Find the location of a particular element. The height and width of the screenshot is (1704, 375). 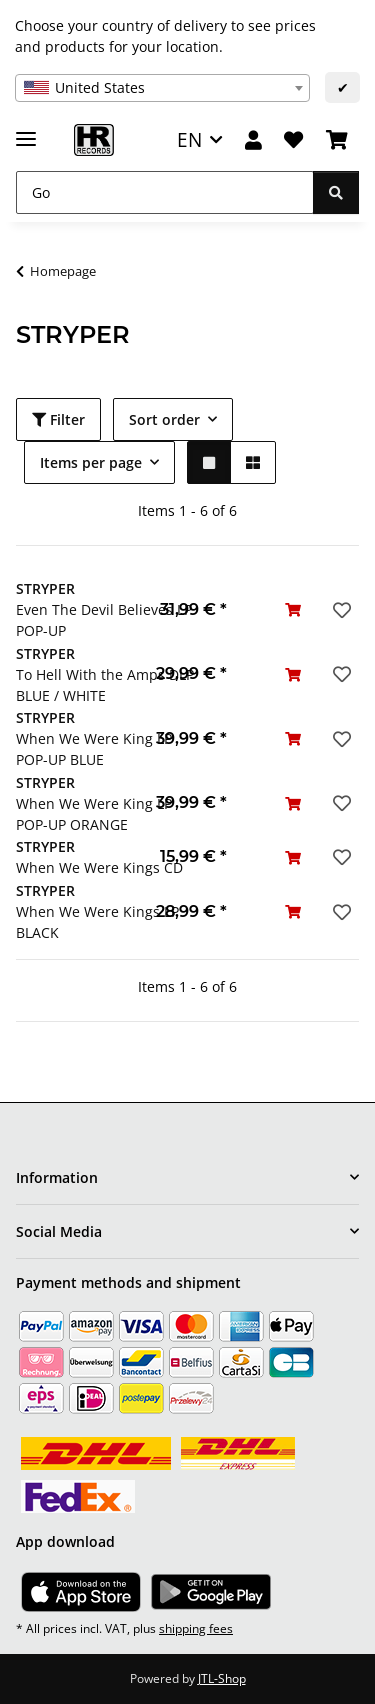

[textbox] is located at coordinates (162, 88).